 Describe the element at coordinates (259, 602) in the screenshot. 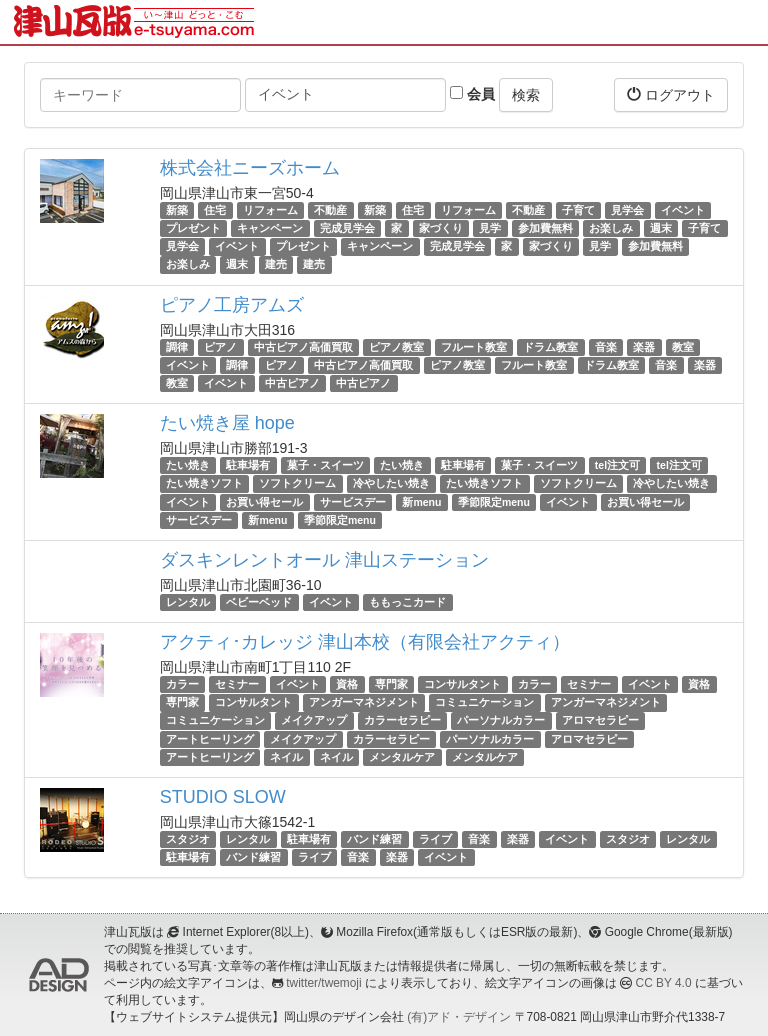

I see `ベビーベッド` at that location.